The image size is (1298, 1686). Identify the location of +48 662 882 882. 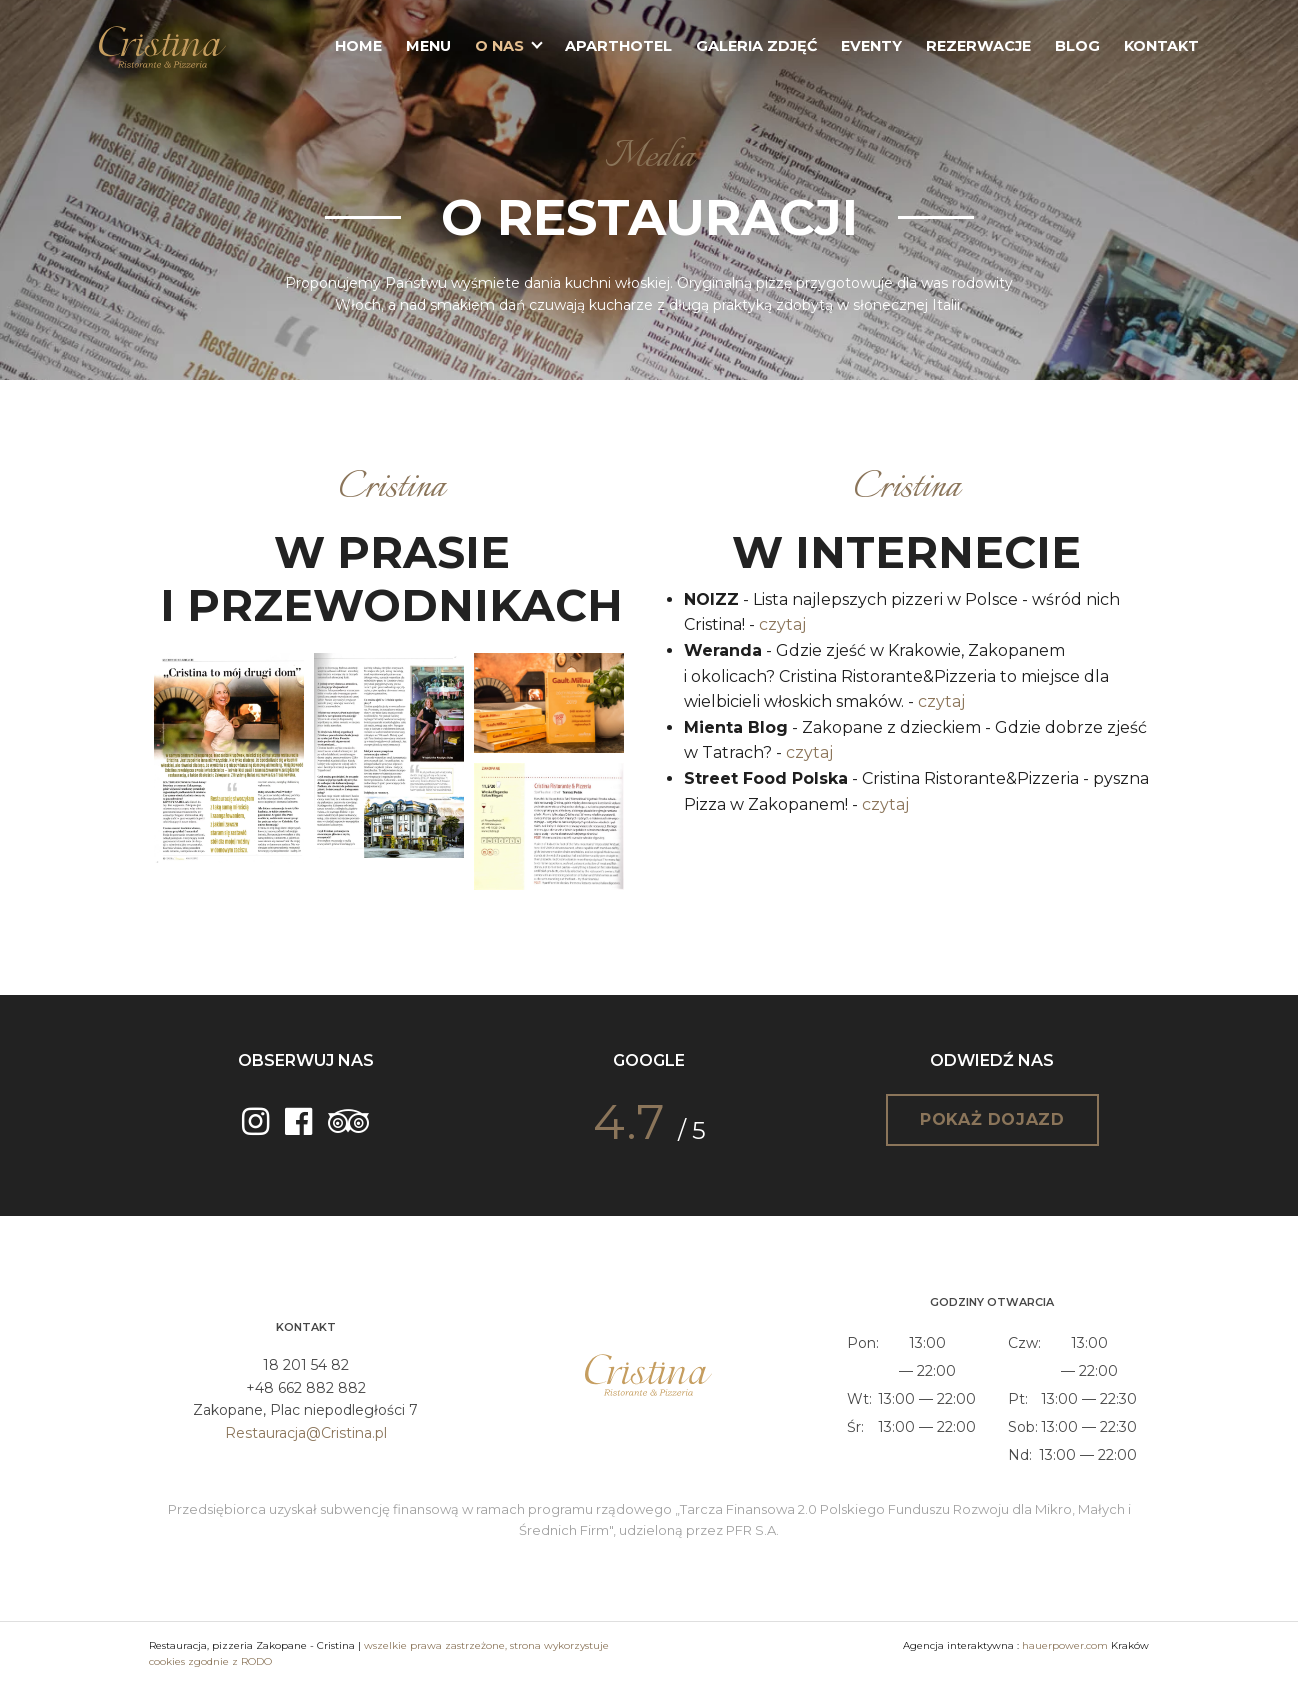
(306, 1388).